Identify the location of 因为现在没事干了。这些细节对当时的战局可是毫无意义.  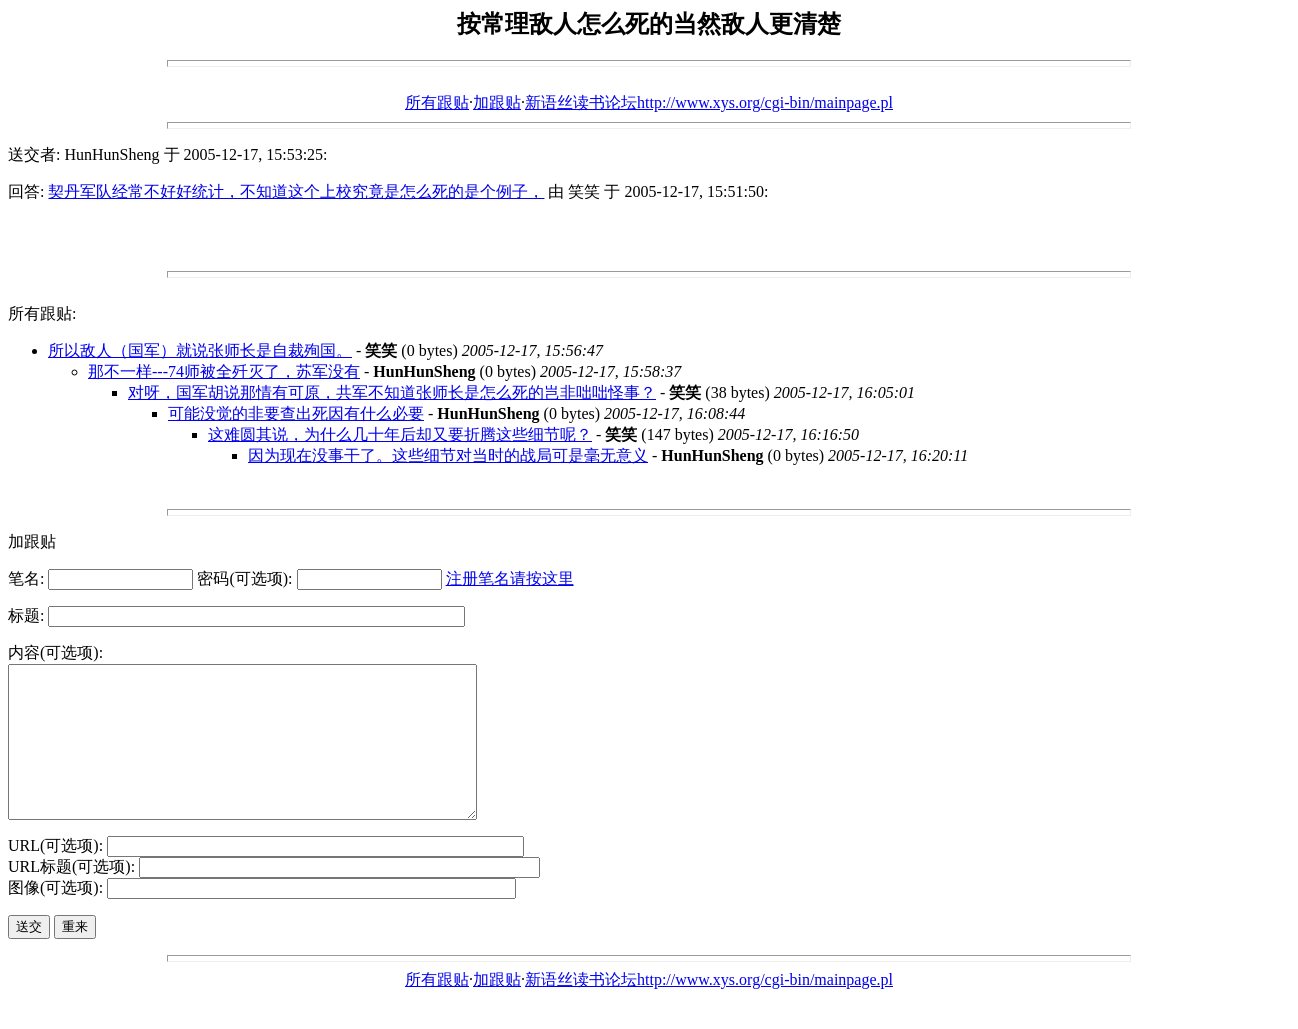
(448, 455).